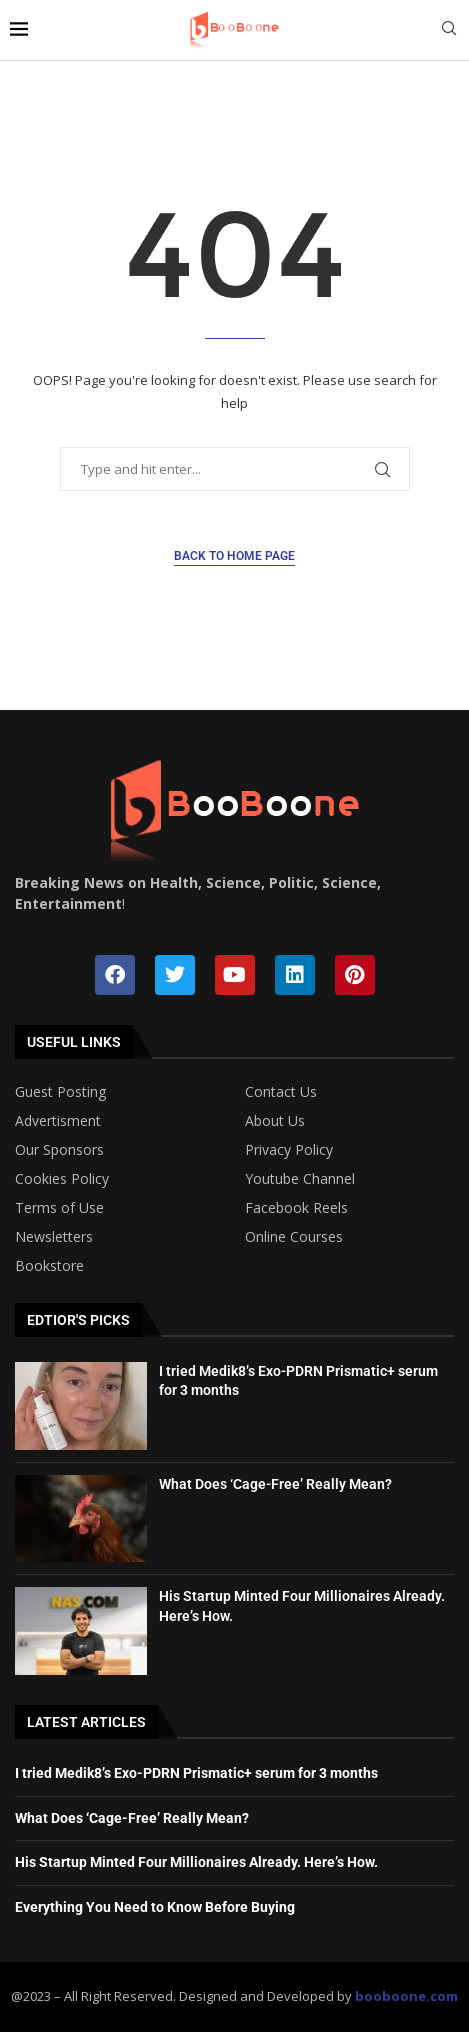 This screenshot has width=469, height=2032. Describe the element at coordinates (449, 30) in the screenshot. I see `[Search]` at that location.